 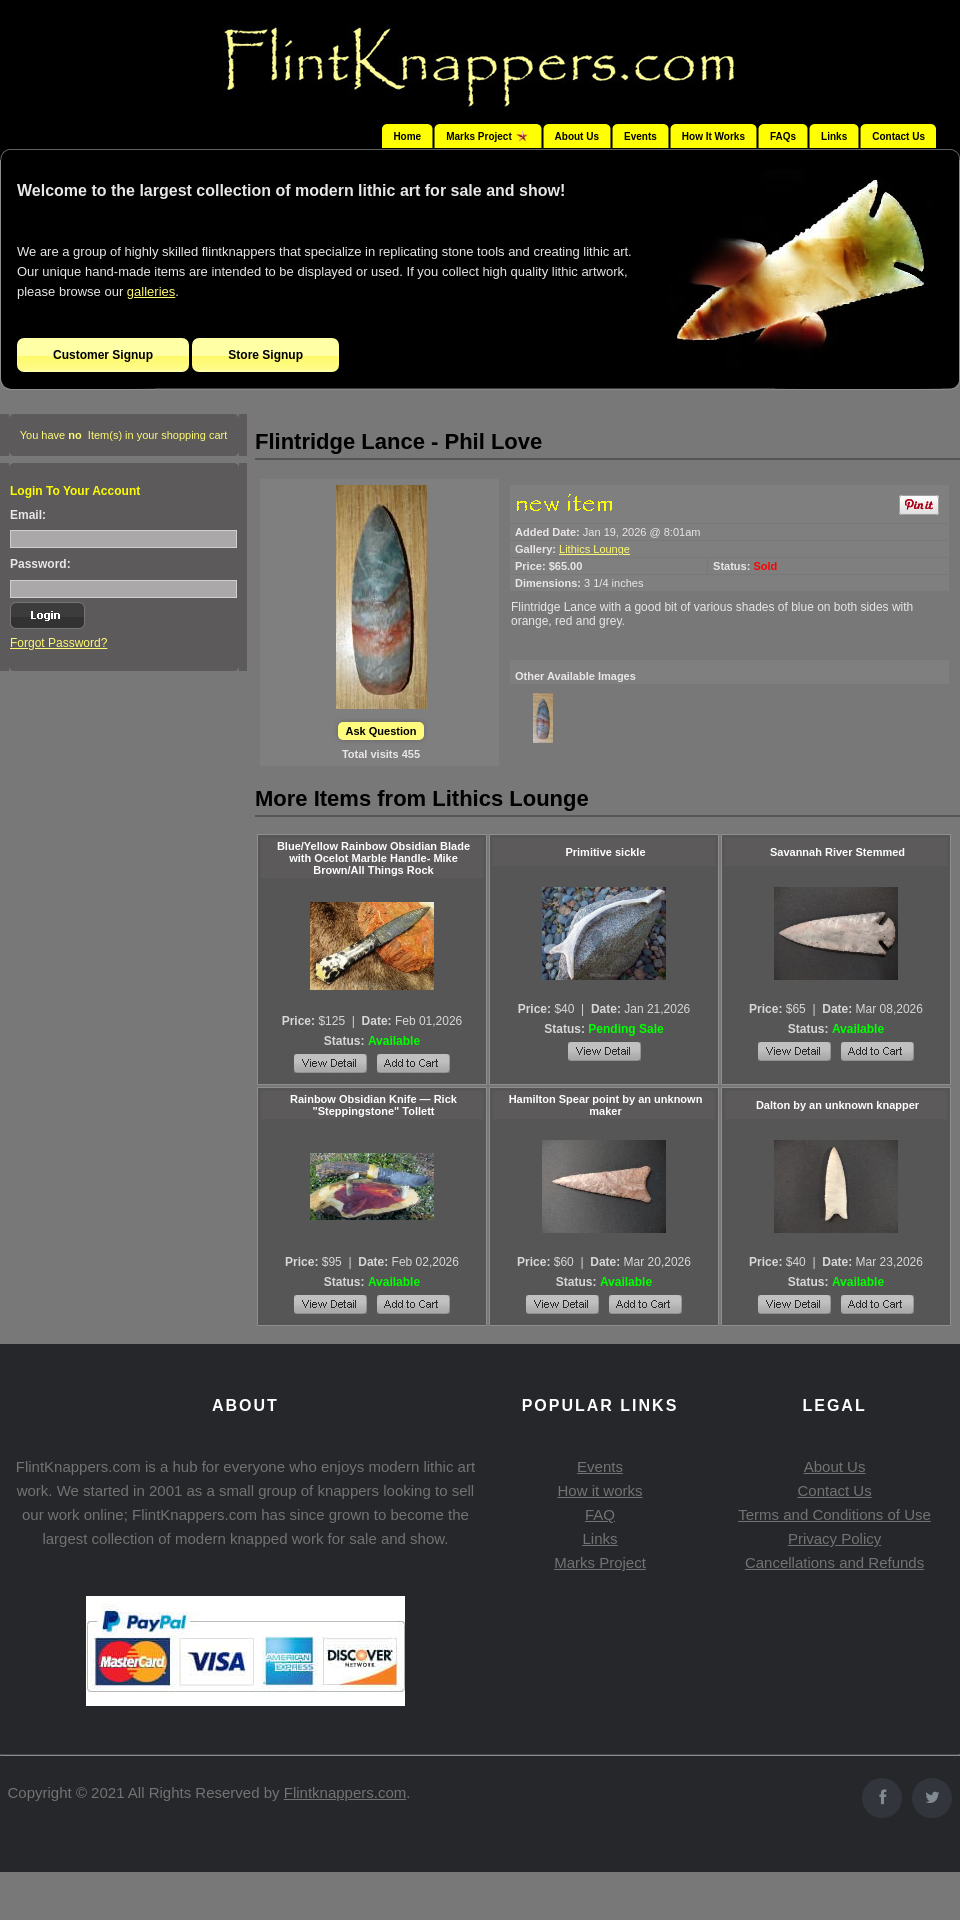 I want to click on Customer Signup, so click(x=103, y=355).